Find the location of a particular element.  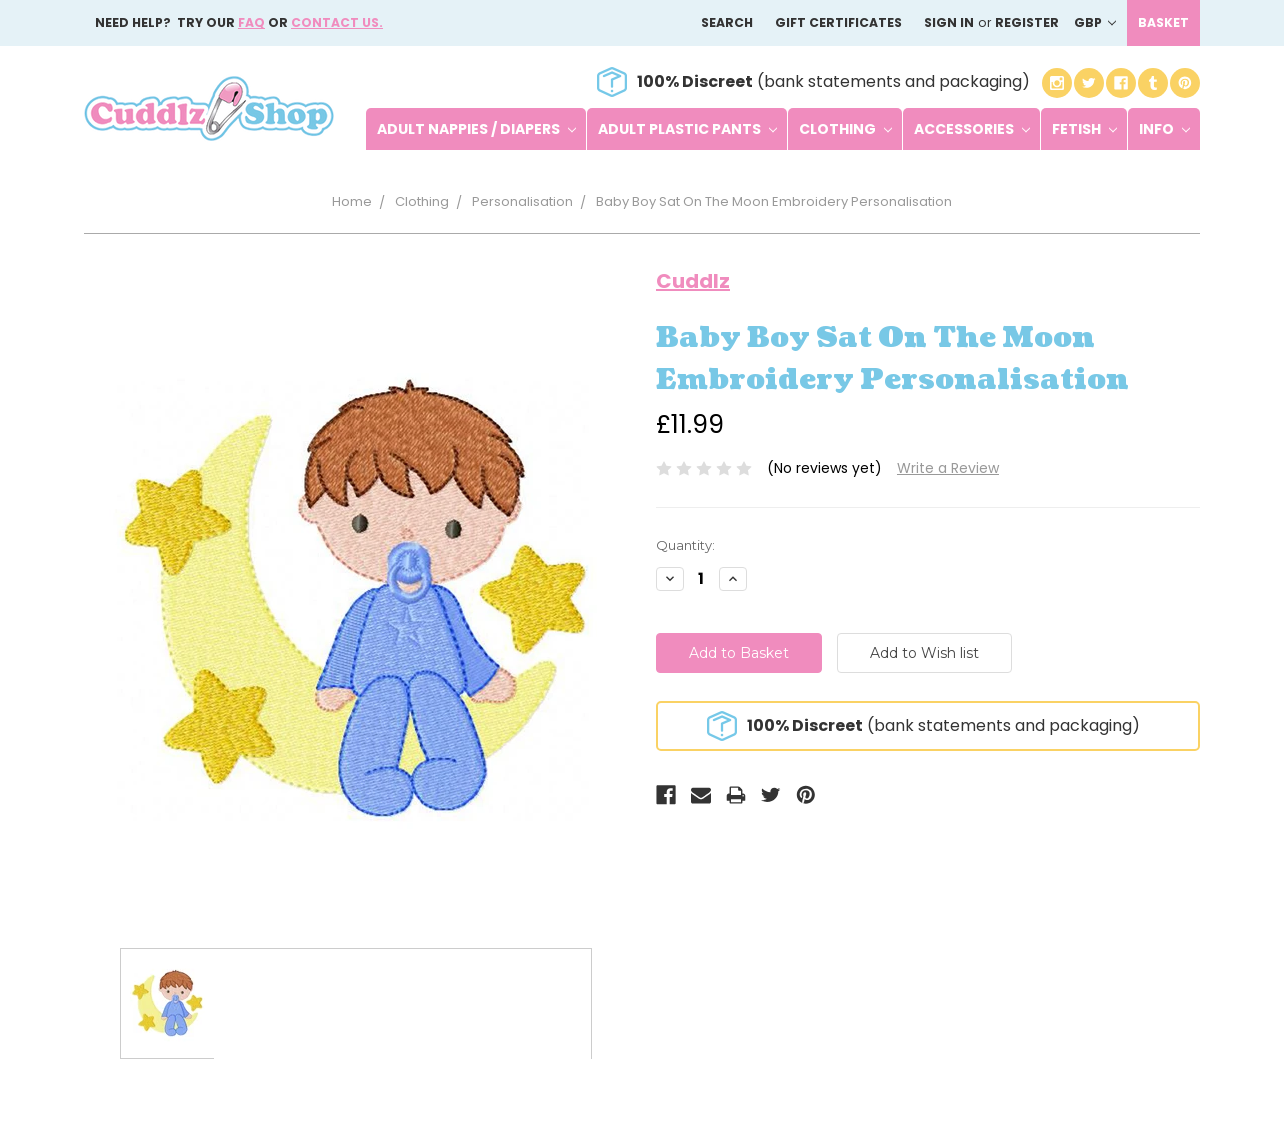

Adult Plastic Pants is located at coordinates (687, 129).